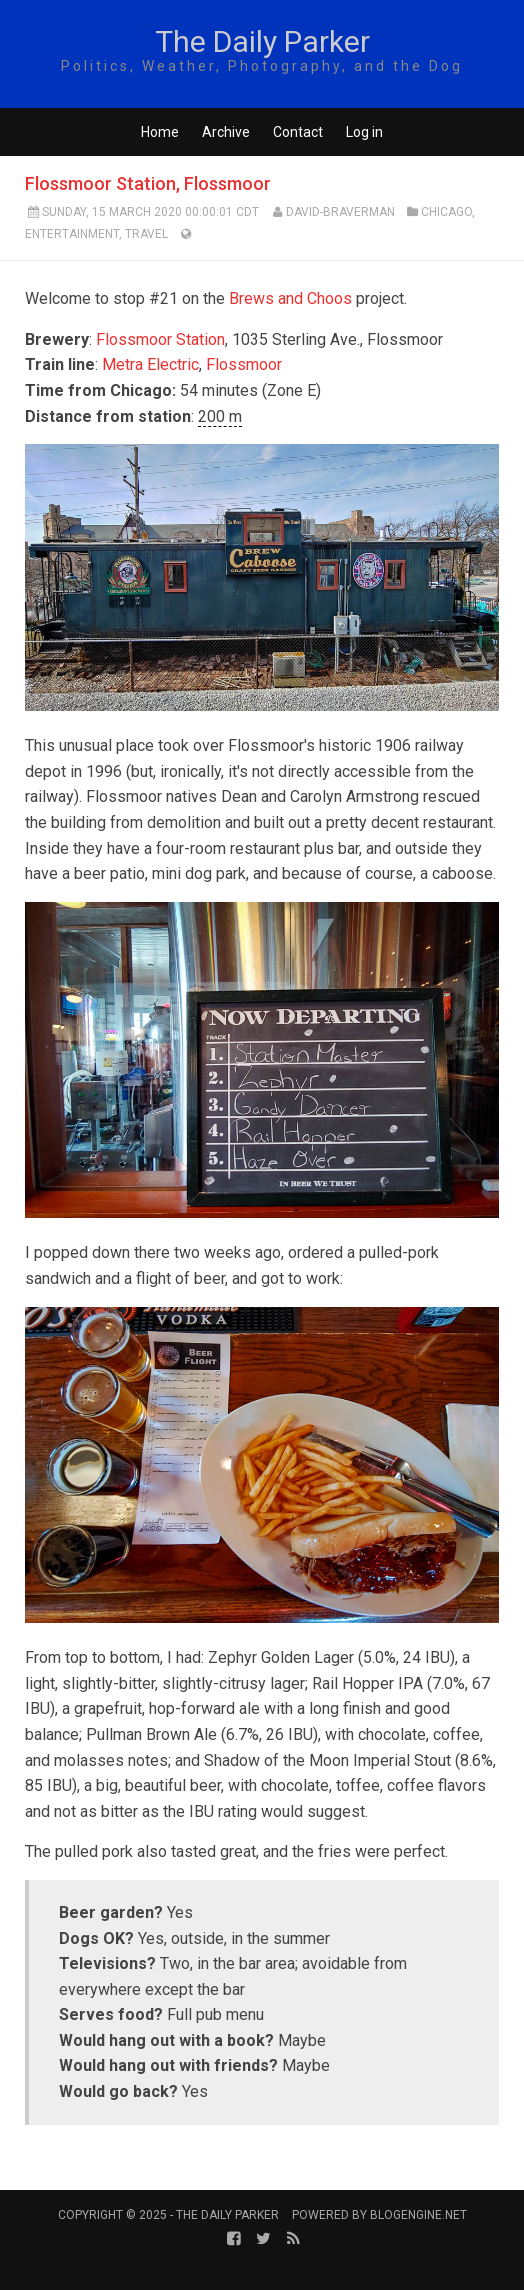 This screenshot has width=524, height=2290. I want to click on Flossmoor Station, Flossmoor, so click(148, 183).